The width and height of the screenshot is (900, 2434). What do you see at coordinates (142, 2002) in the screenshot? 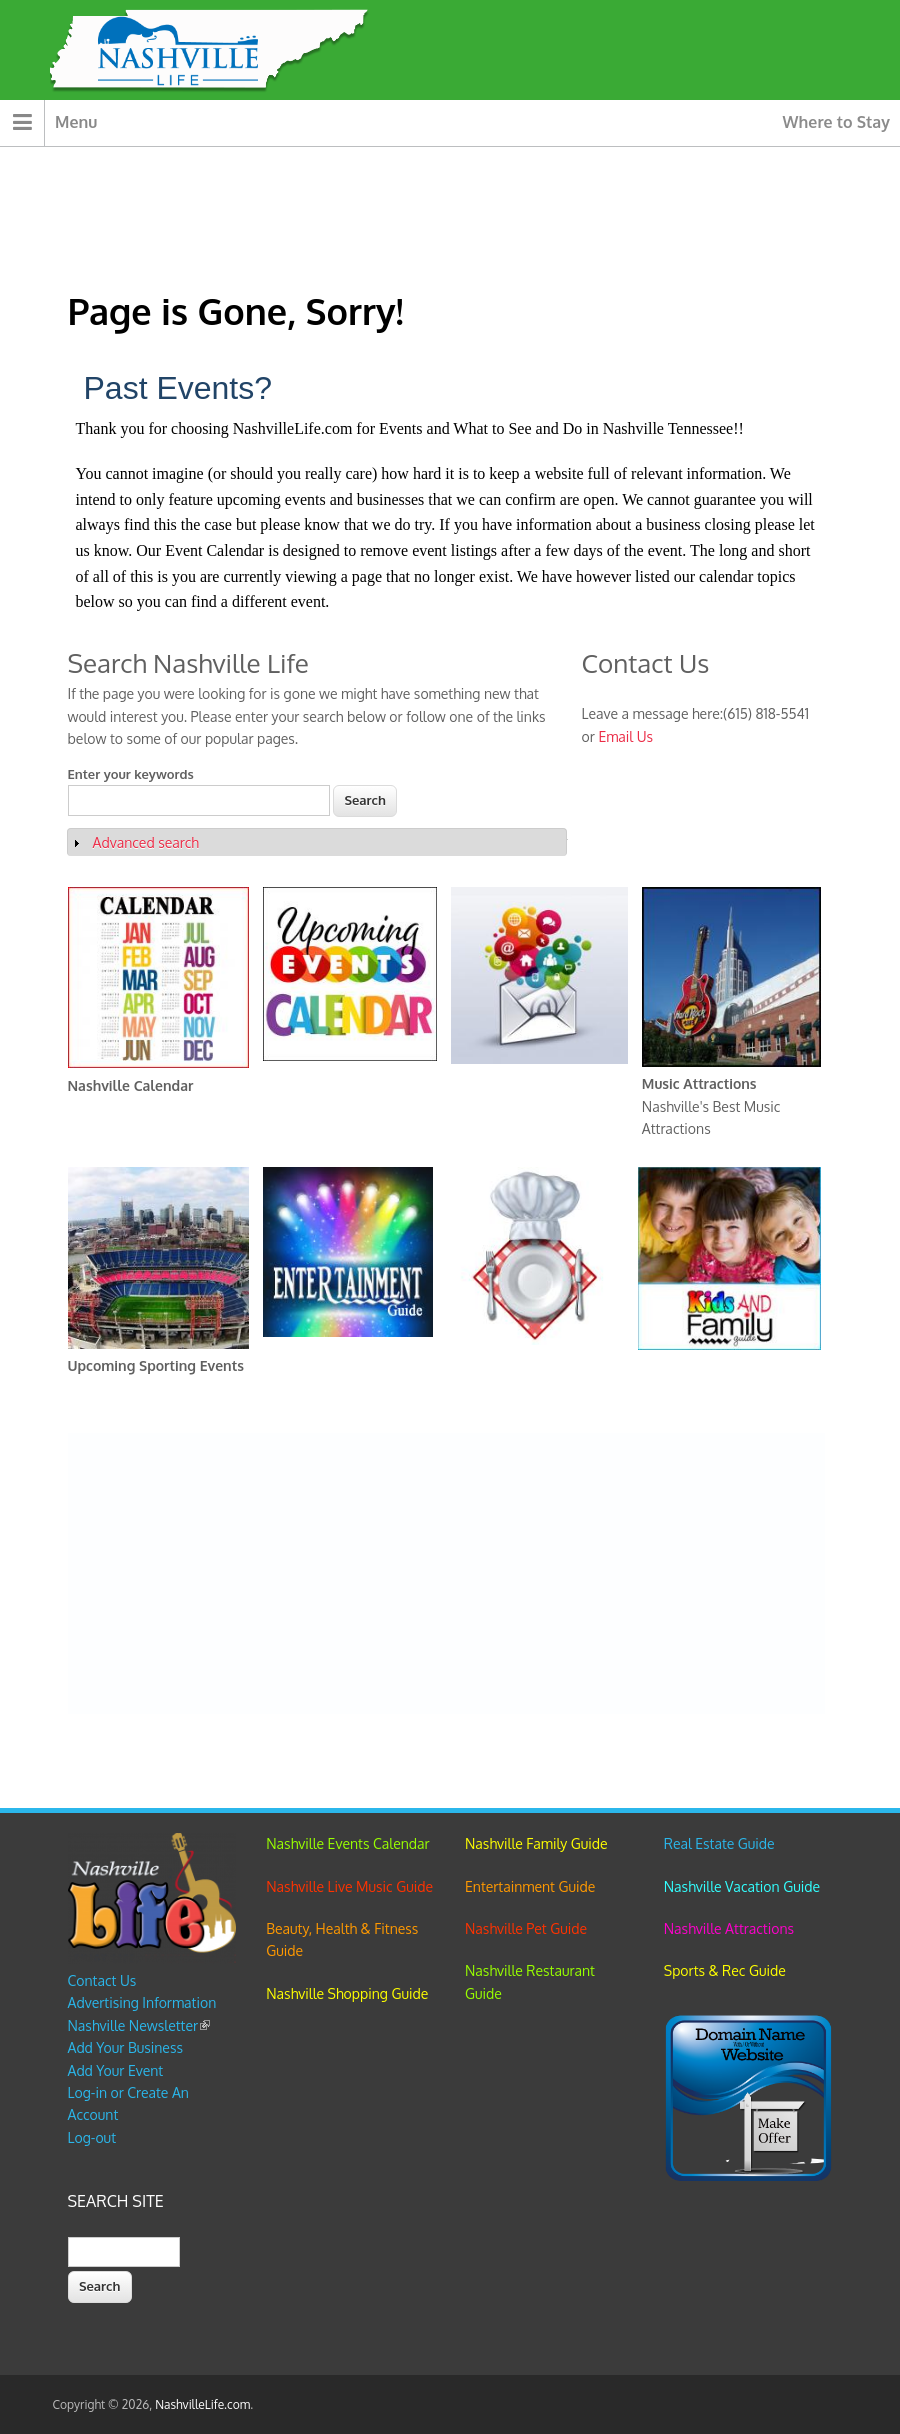
I see `Advertising Information` at bounding box center [142, 2002].